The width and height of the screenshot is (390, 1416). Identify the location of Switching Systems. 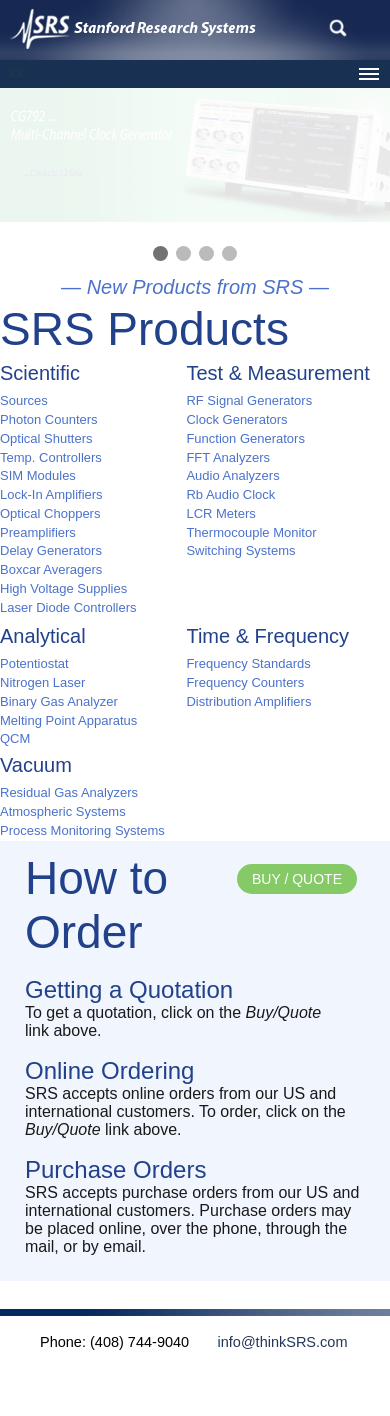
(240, 550).